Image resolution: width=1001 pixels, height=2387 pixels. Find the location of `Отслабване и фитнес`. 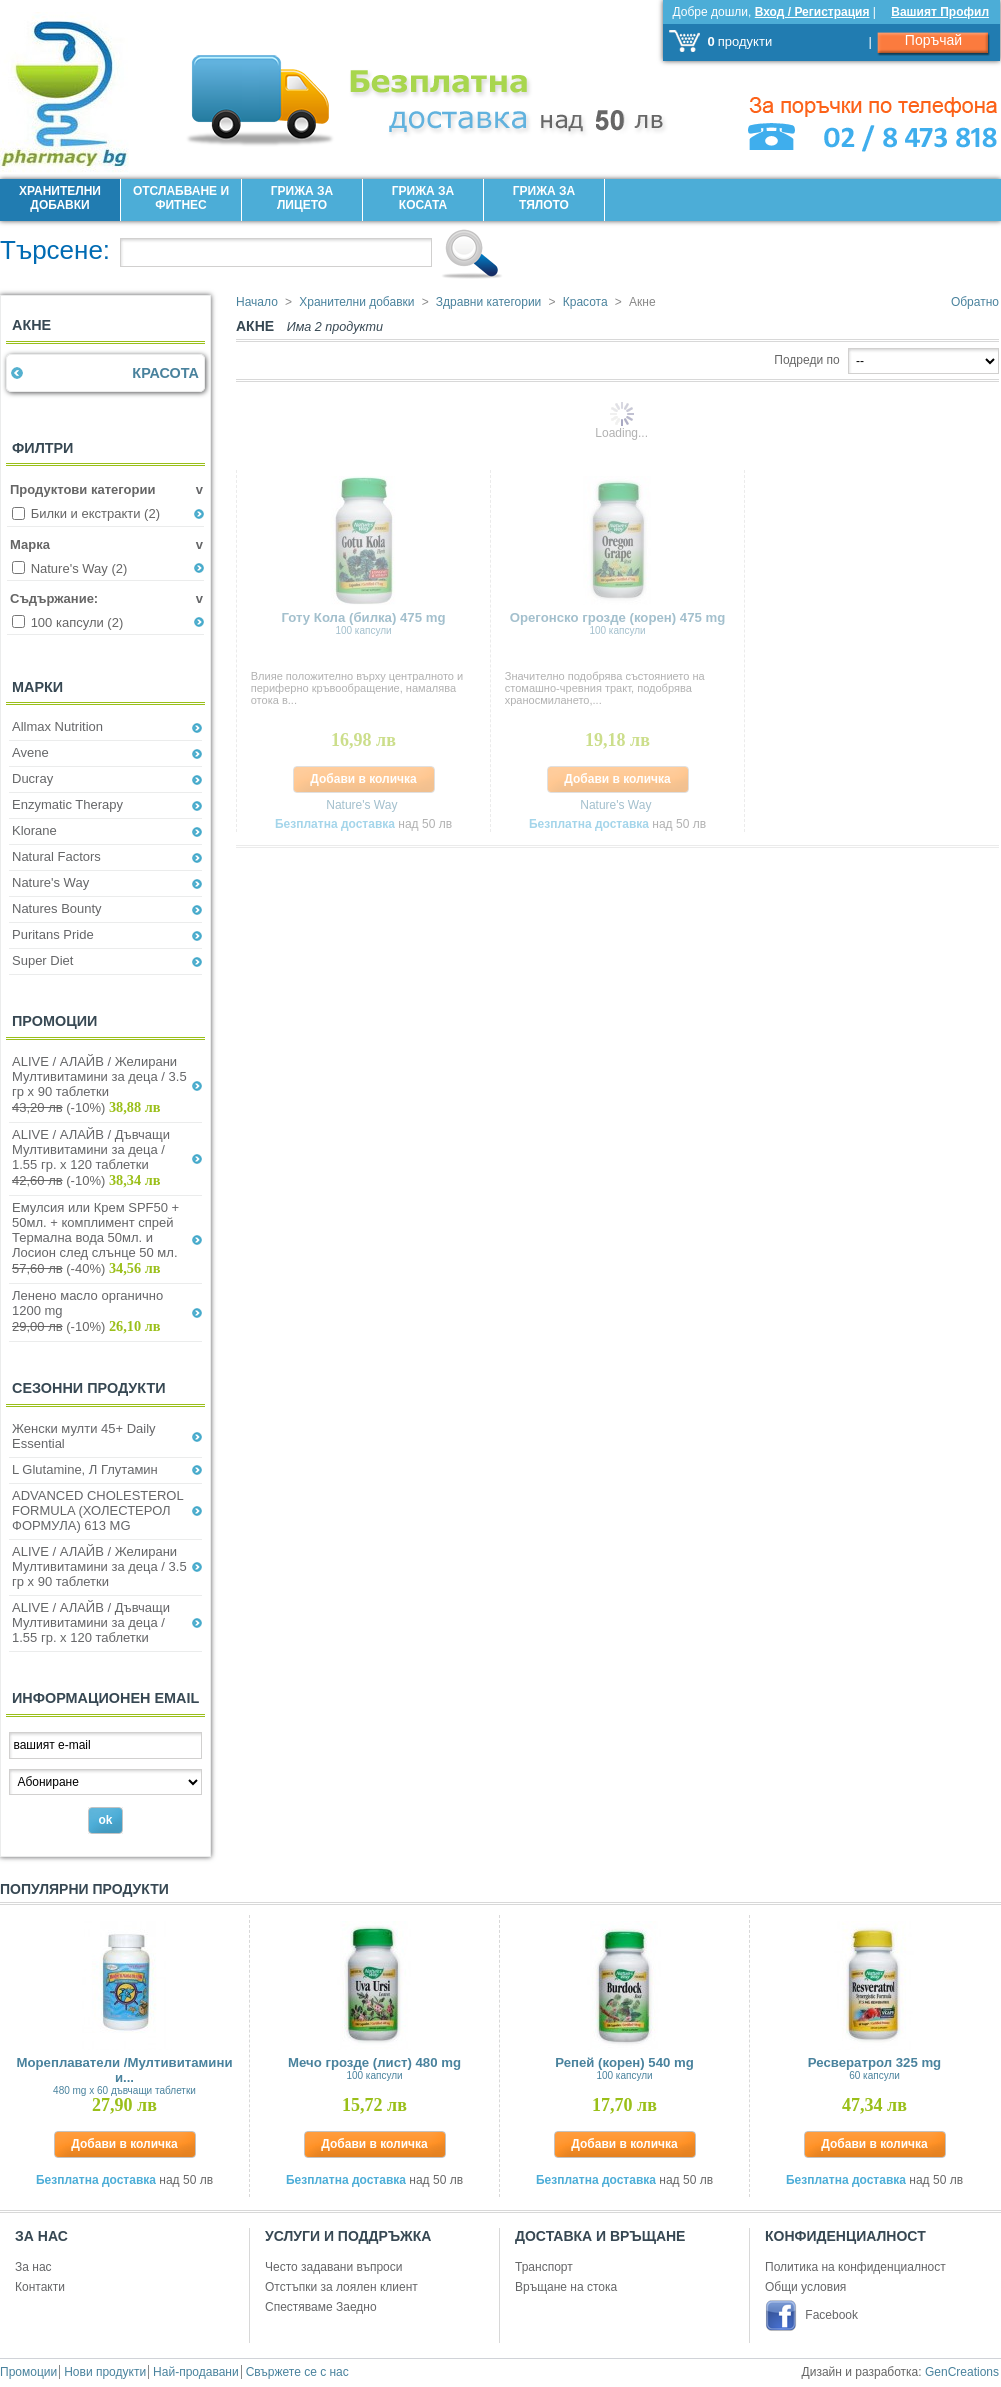

Отслабване и фитнес is located at coordinates (181, 198).